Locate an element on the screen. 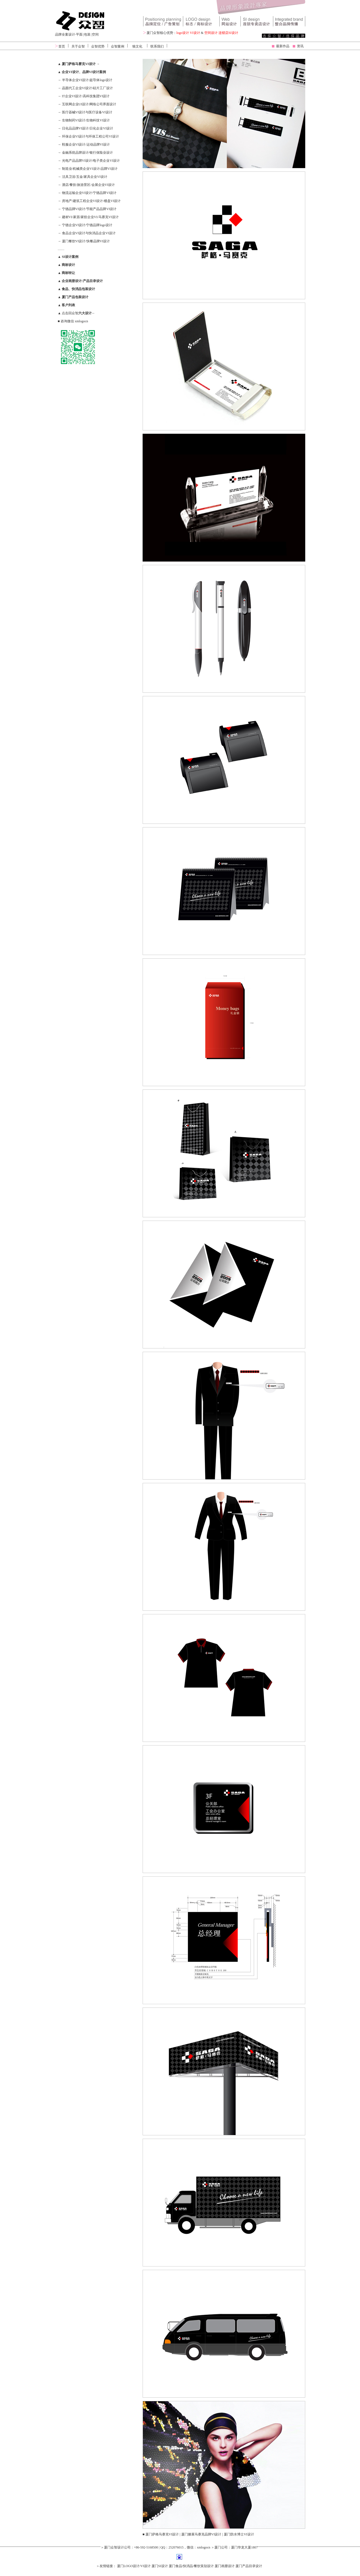 The image size is (360, 2576). 客户列表 is located at coordinates (68, 305).